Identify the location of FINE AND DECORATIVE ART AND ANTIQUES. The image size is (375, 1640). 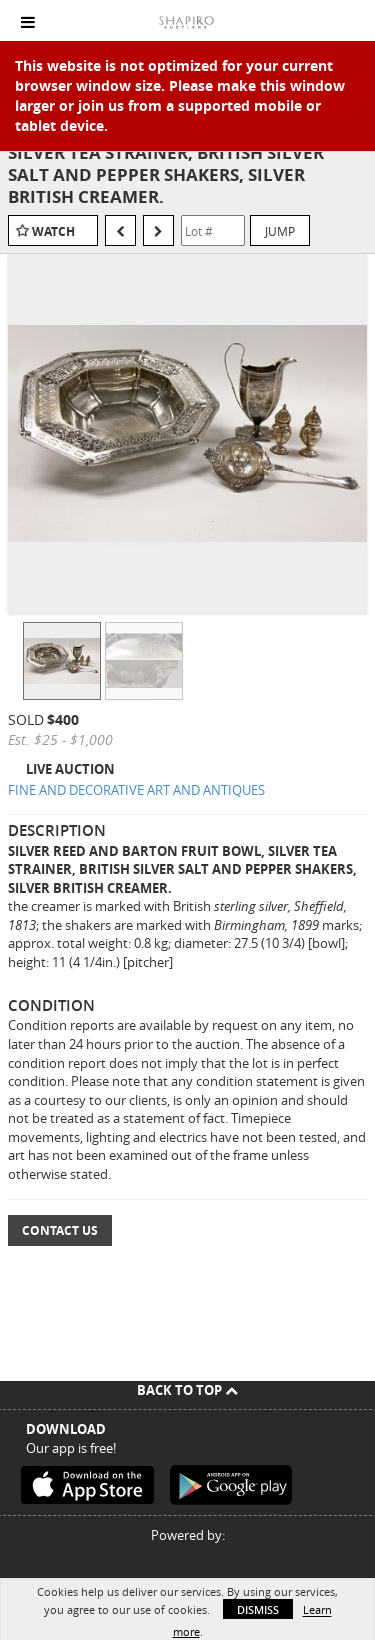
(136, 790).